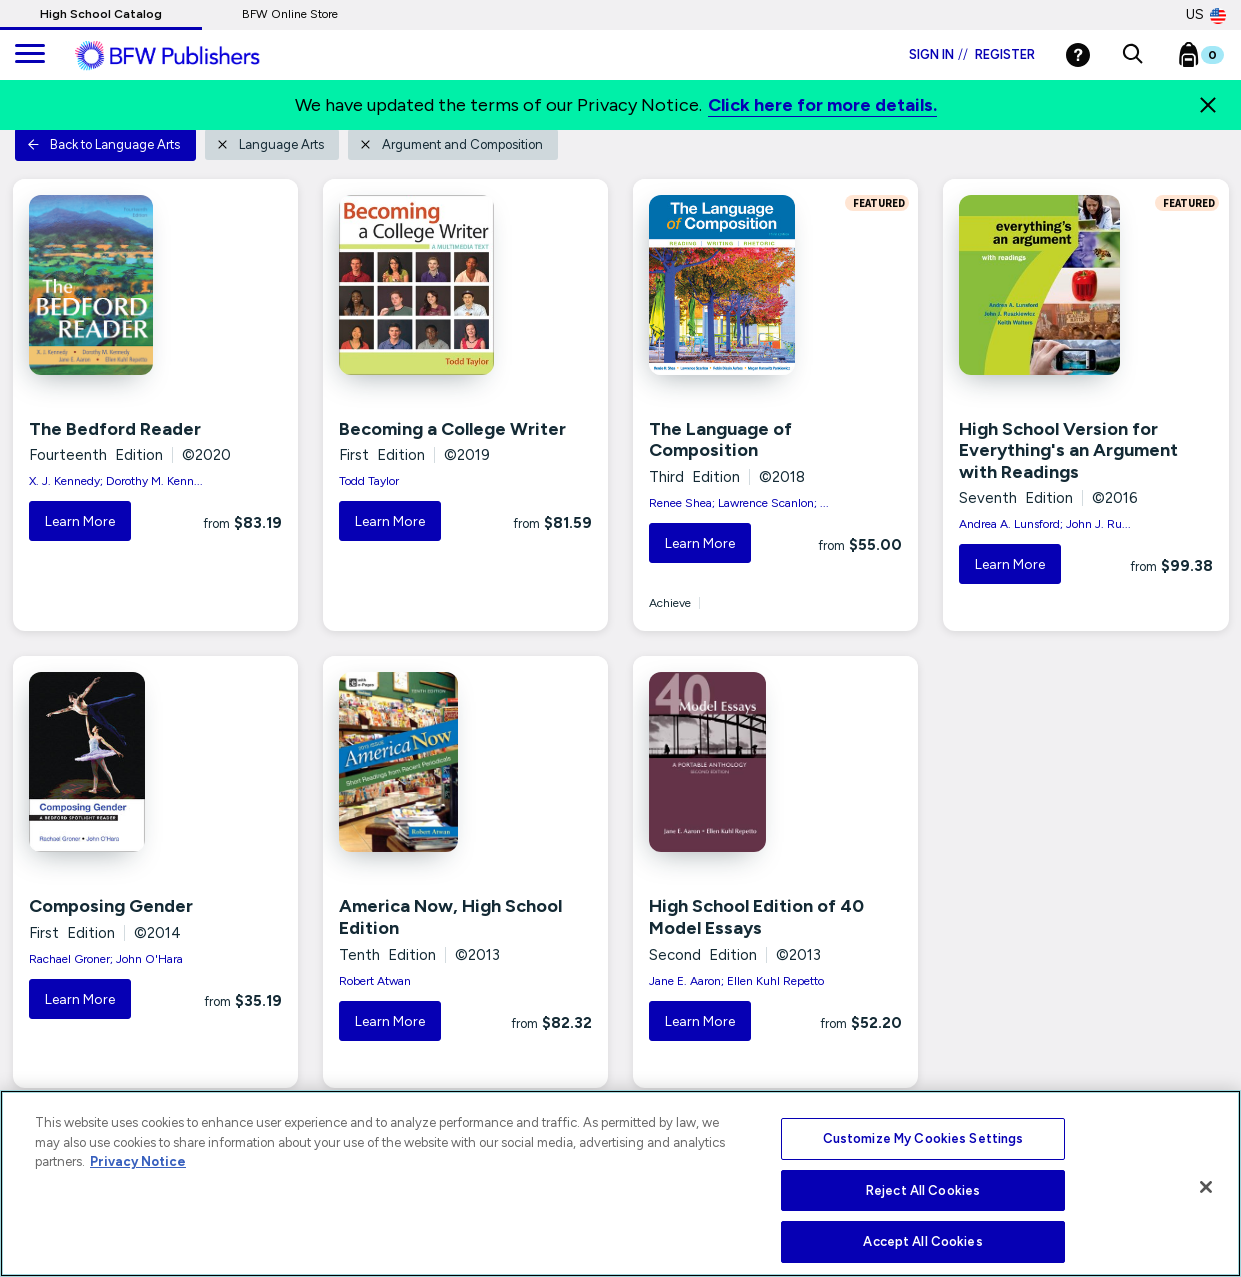 Image resolution: width=1241 pixels, height=1277 pixels. Describe the element at coordinates (116, 481) in the screenshot. I see `X. J. Kennedy; Dorothy M. Kenn...` at that location.